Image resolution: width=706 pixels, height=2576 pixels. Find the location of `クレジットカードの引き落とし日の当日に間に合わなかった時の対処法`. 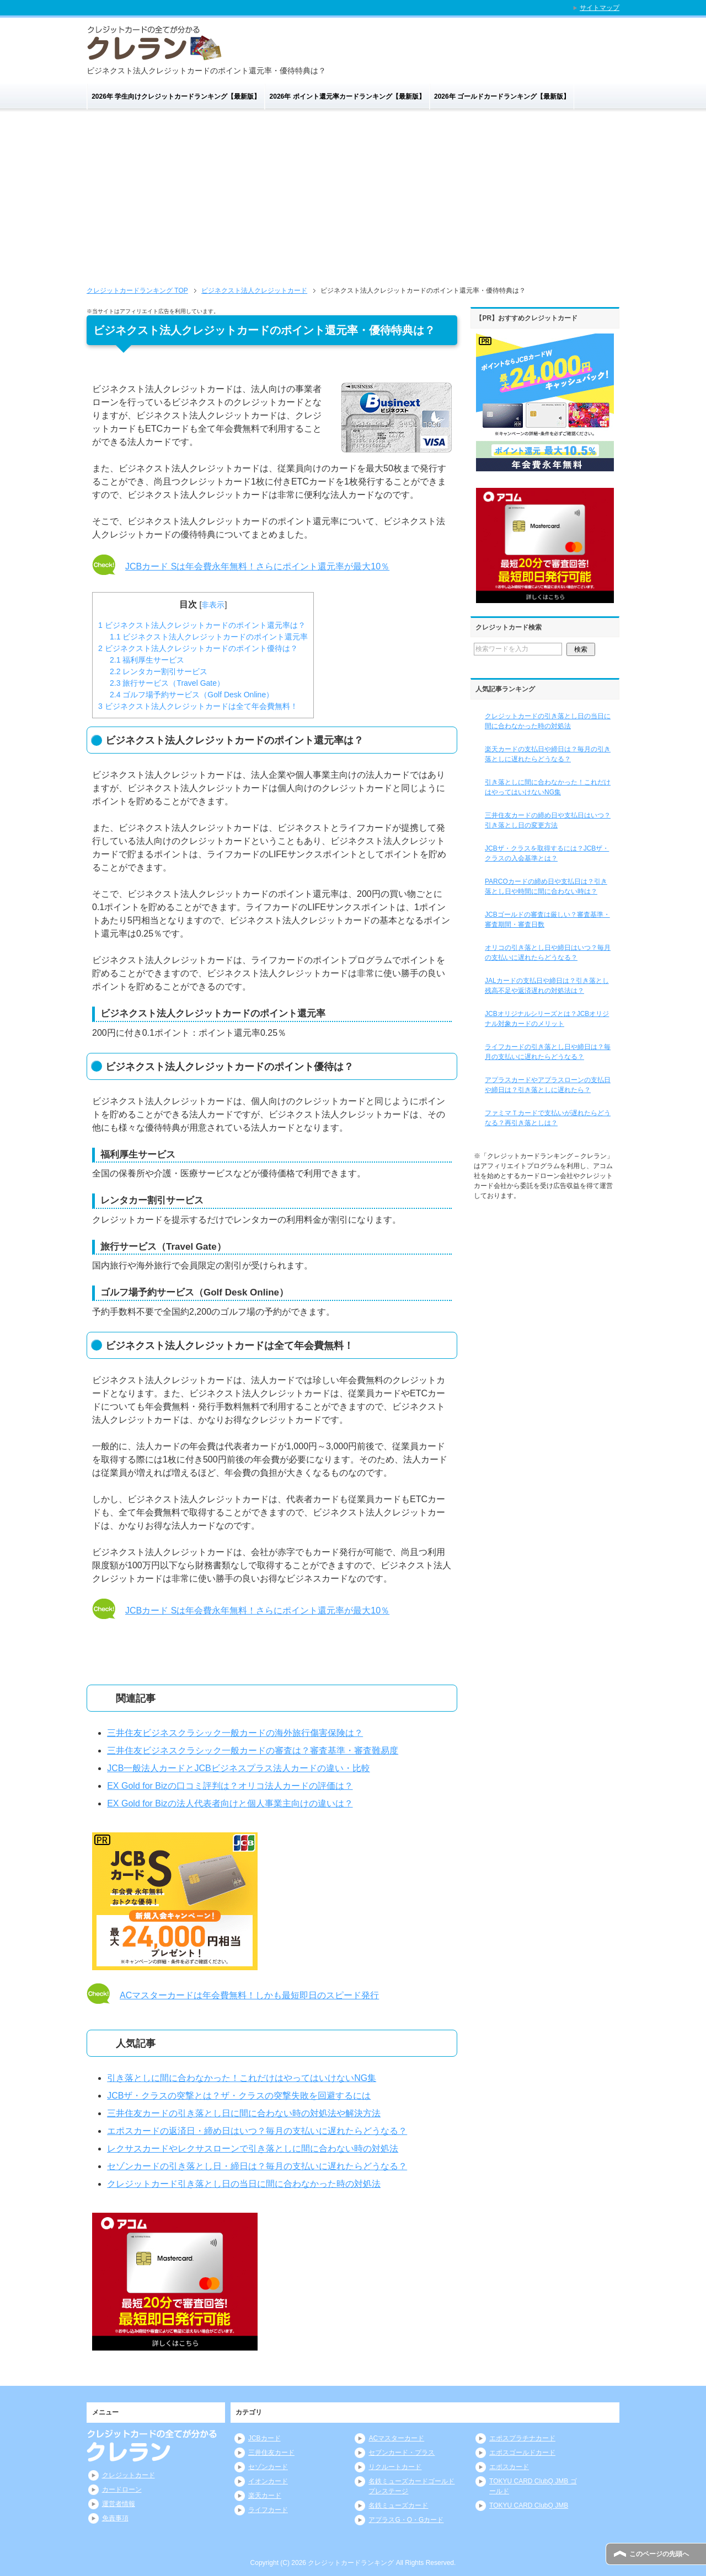

クレジットカードの引き落とし日の当日に間に合わなかった時の対処法 is located at coordinates (548, 721).